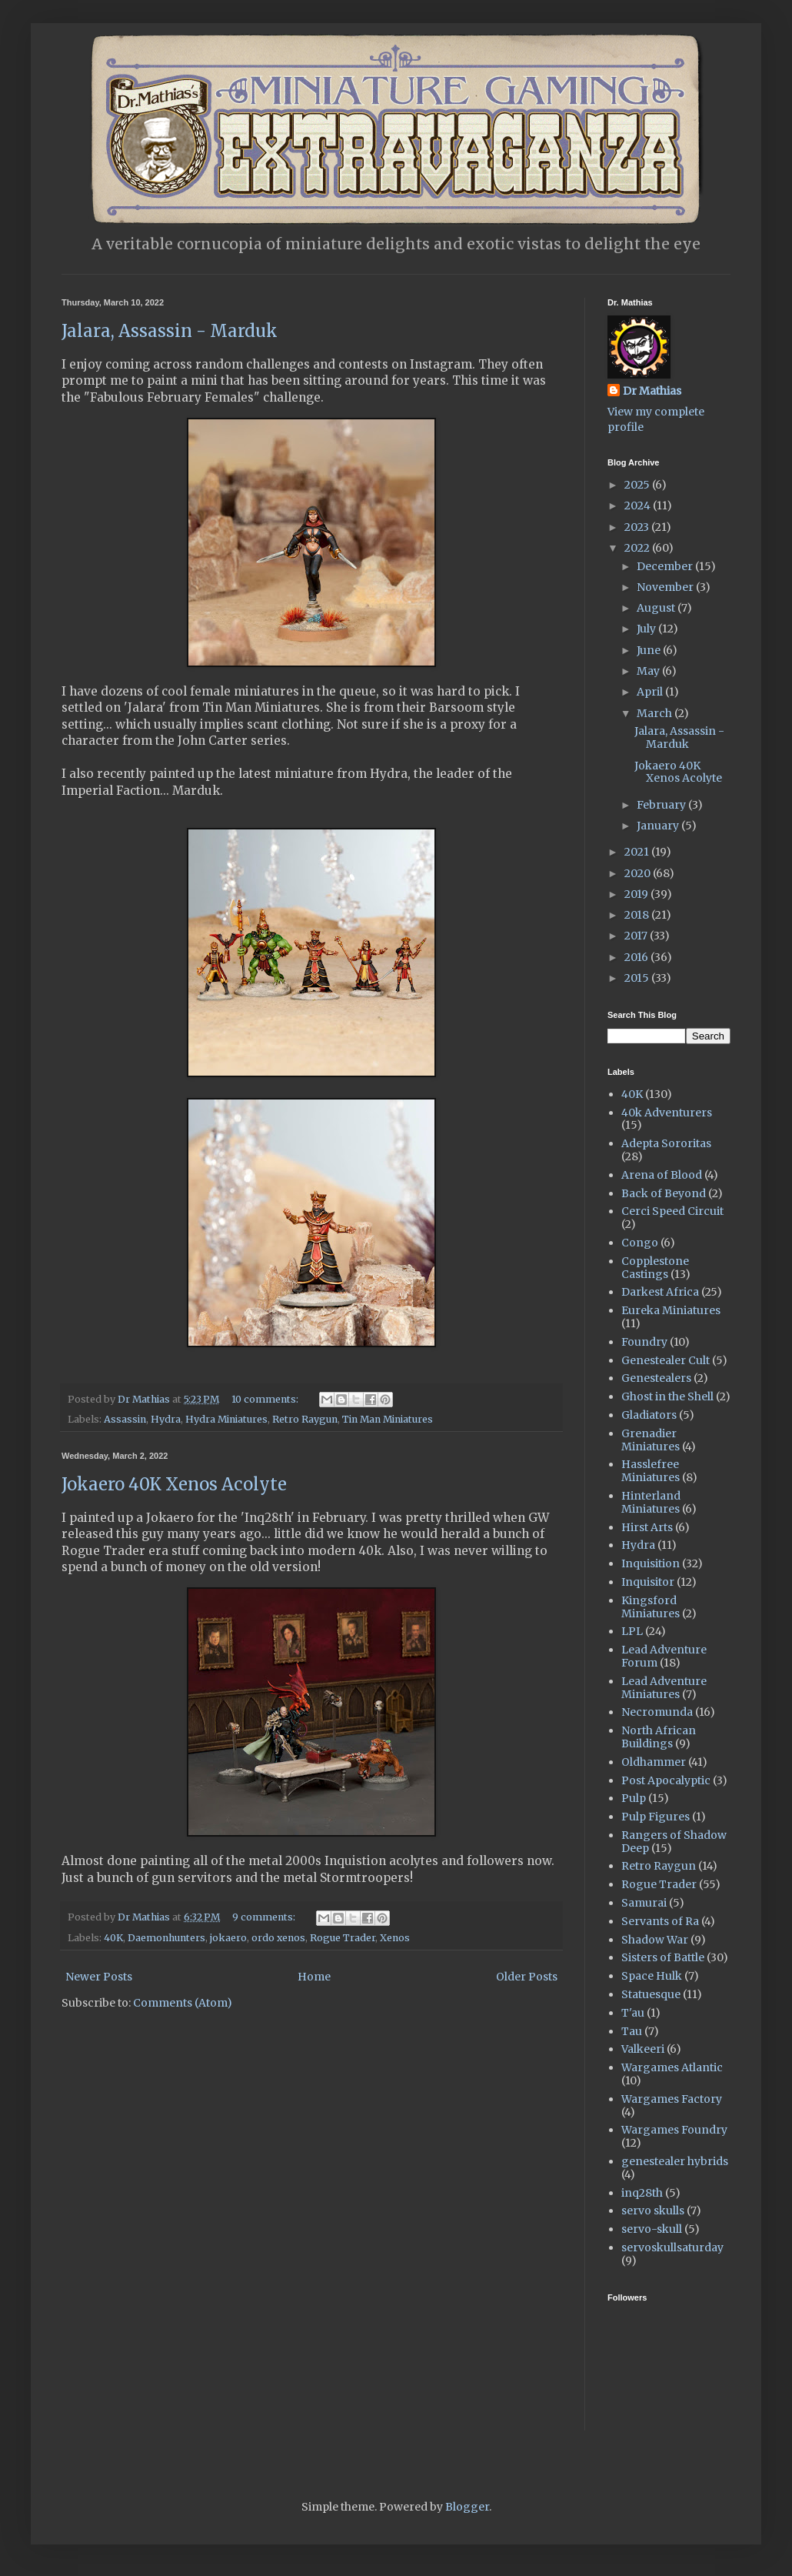 This screenshot has height=2576, width=792. Describe the element at coordinates (637, 894) in the screenshot. I see `2019` at that location.